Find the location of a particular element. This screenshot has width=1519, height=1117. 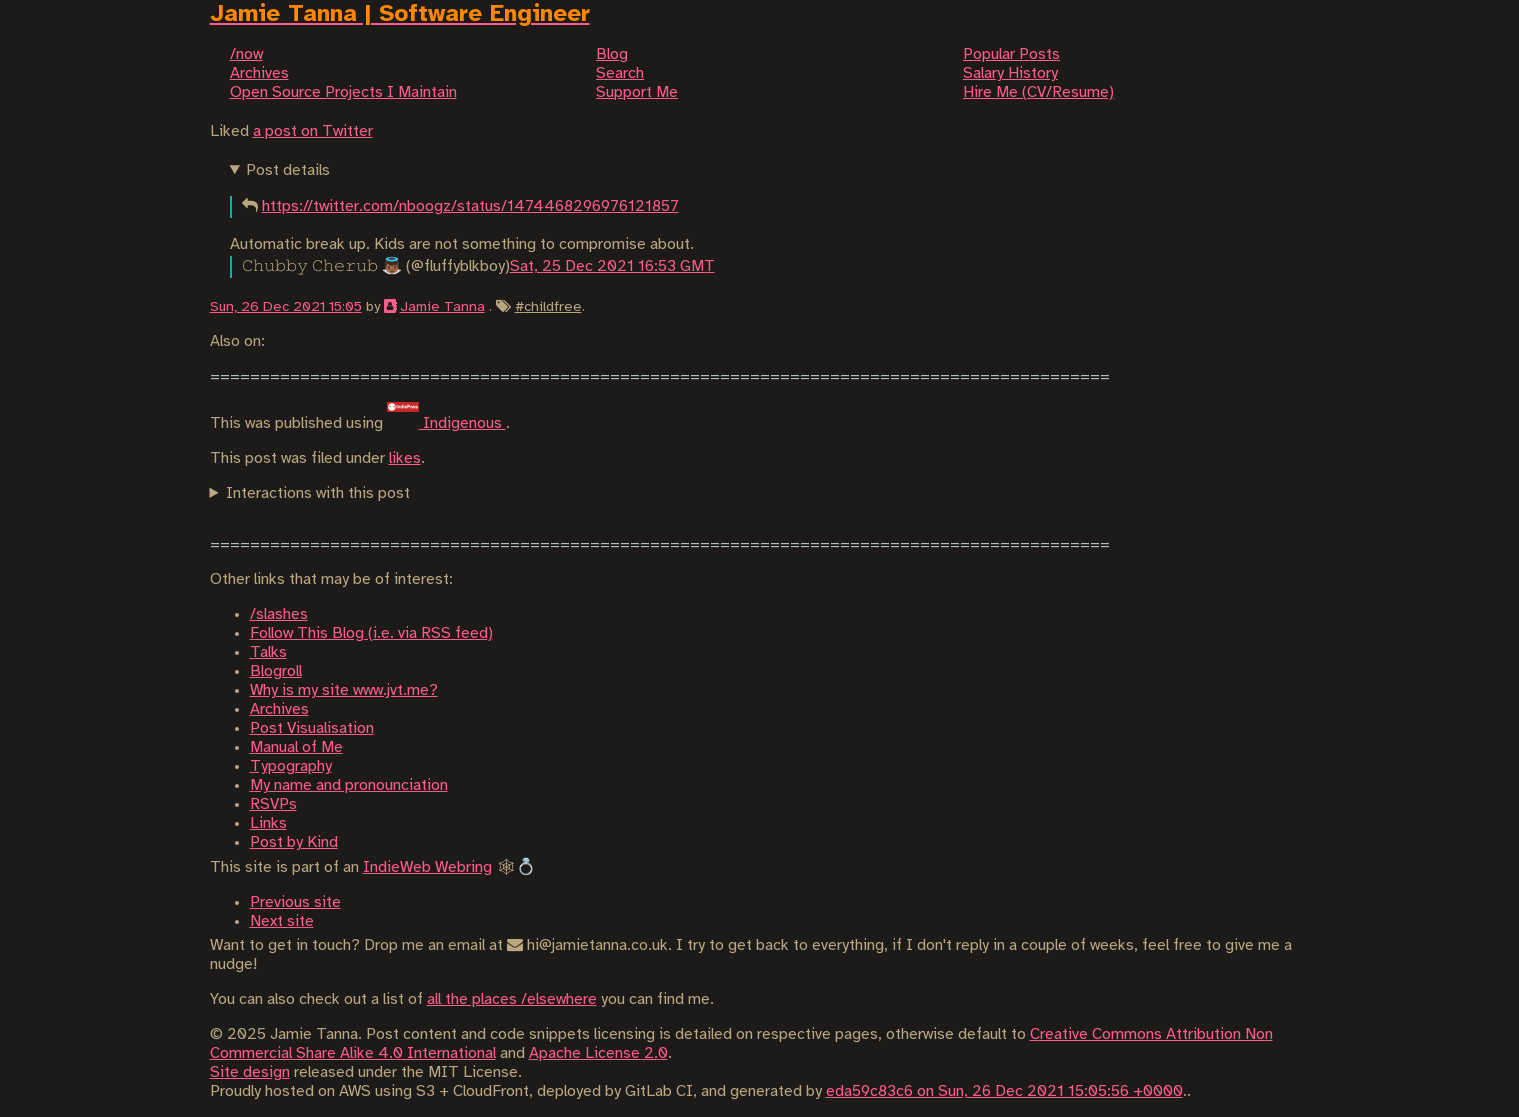

Links is located at coordinates (268, 823).